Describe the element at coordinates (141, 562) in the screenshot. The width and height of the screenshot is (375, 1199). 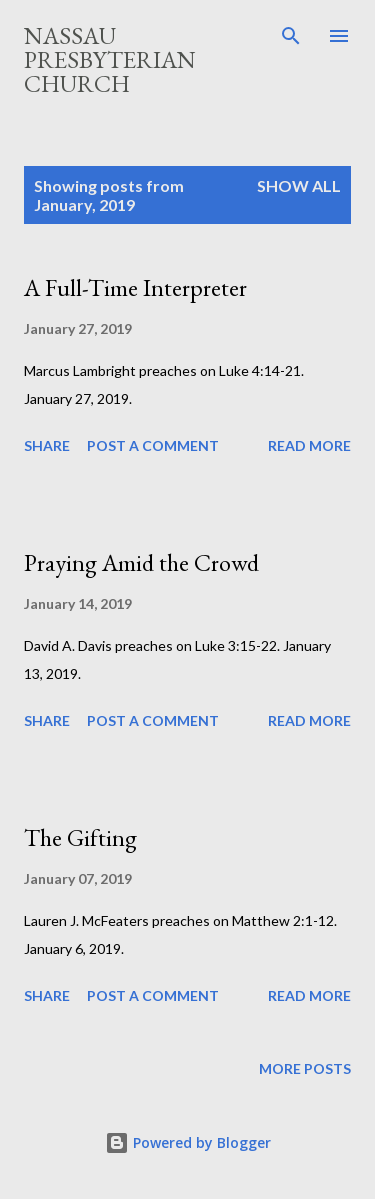
I see `Praying Amid the Crowd` at that location.